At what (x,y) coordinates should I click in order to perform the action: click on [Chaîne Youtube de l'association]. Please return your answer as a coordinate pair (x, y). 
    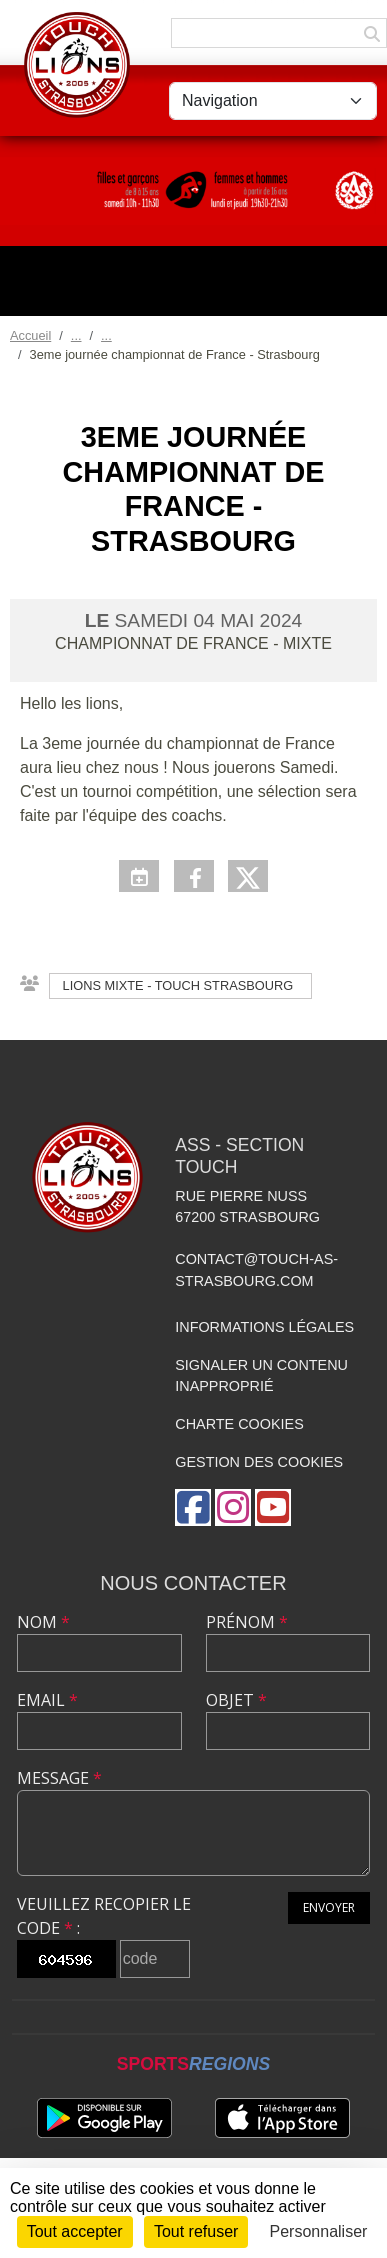
    Looking at the image, I should click on (273, 1507).